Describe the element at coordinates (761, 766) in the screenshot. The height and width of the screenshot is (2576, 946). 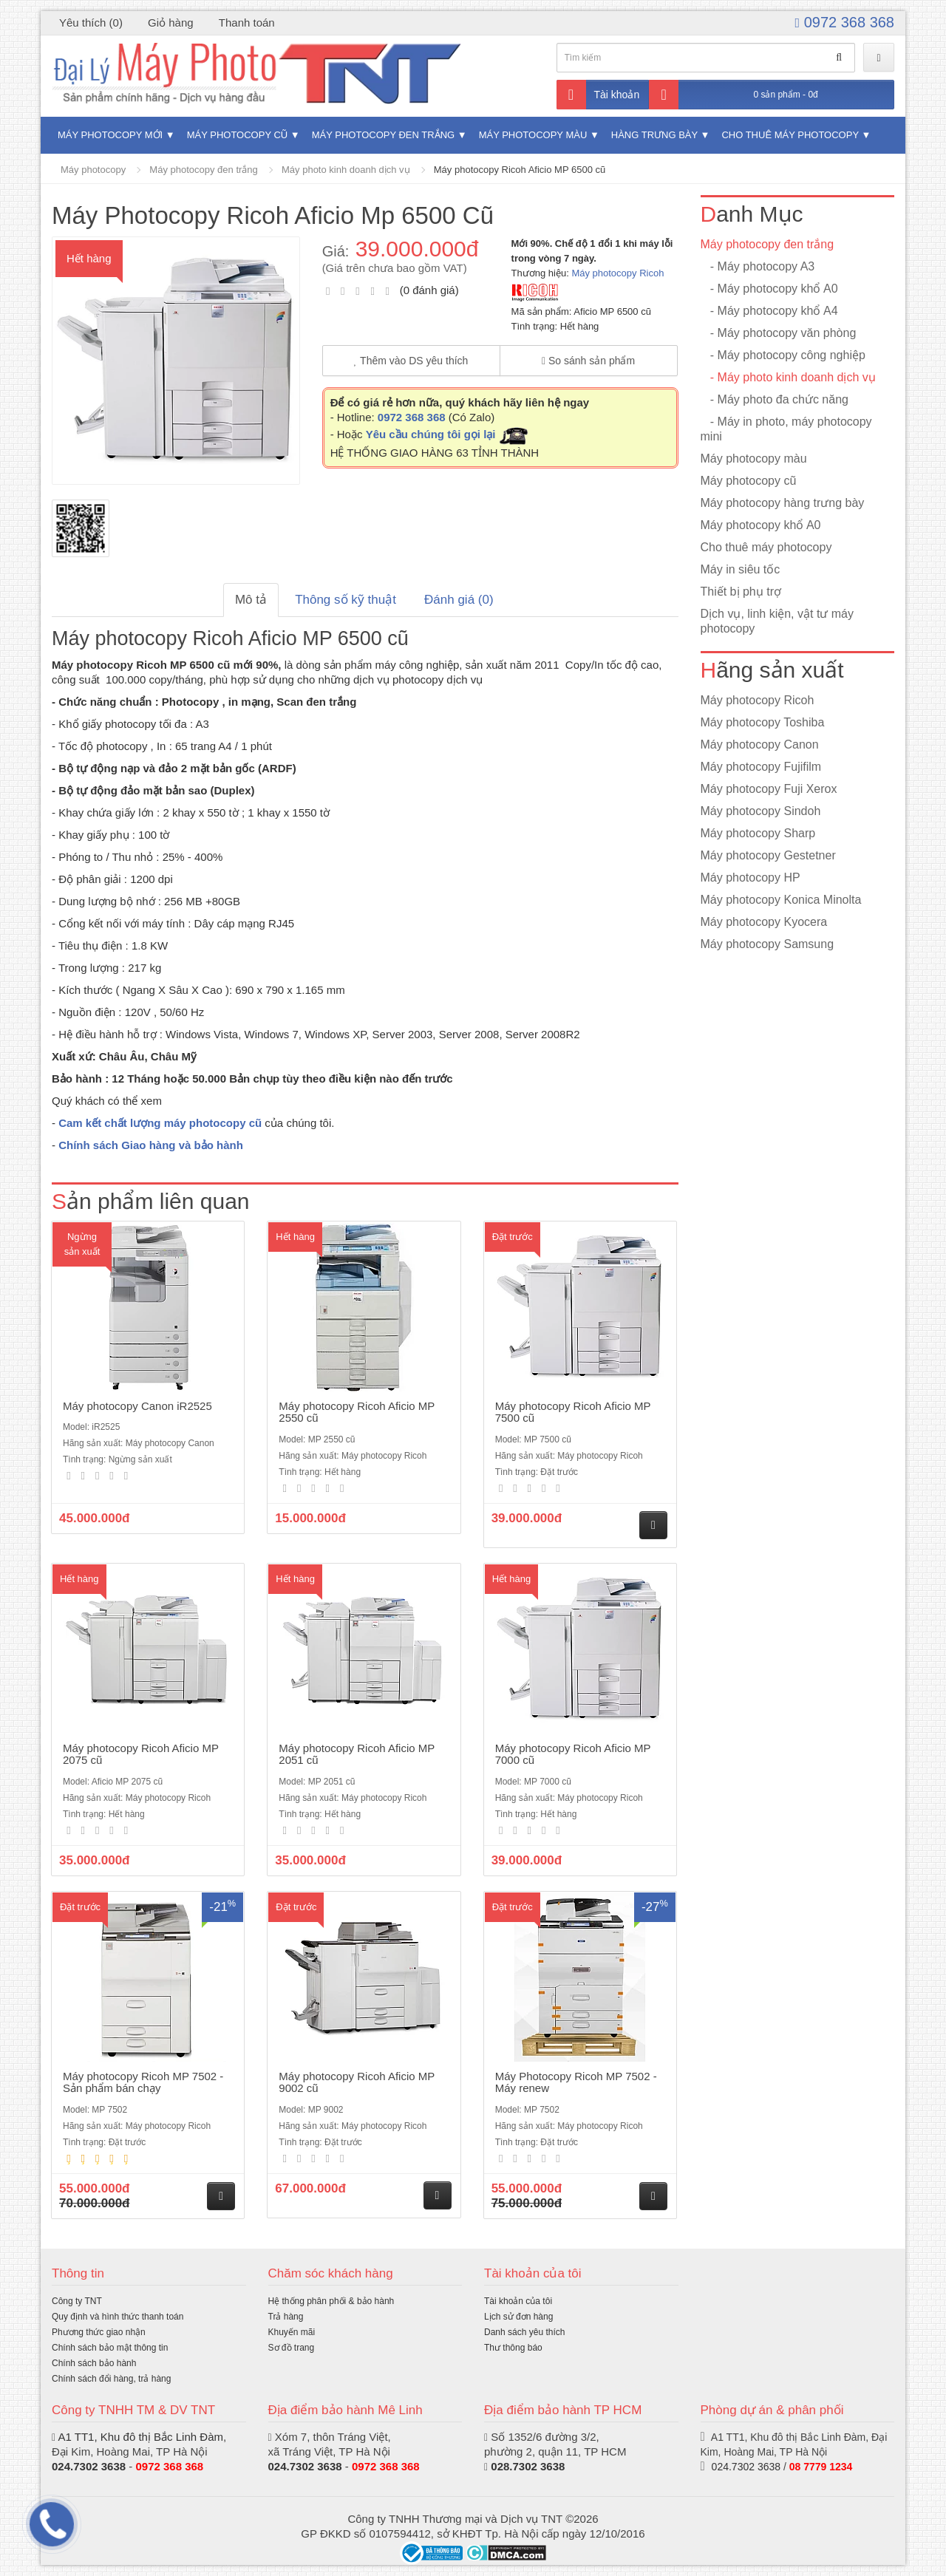
I see `Máy photocopy Fujifilm` at that location.